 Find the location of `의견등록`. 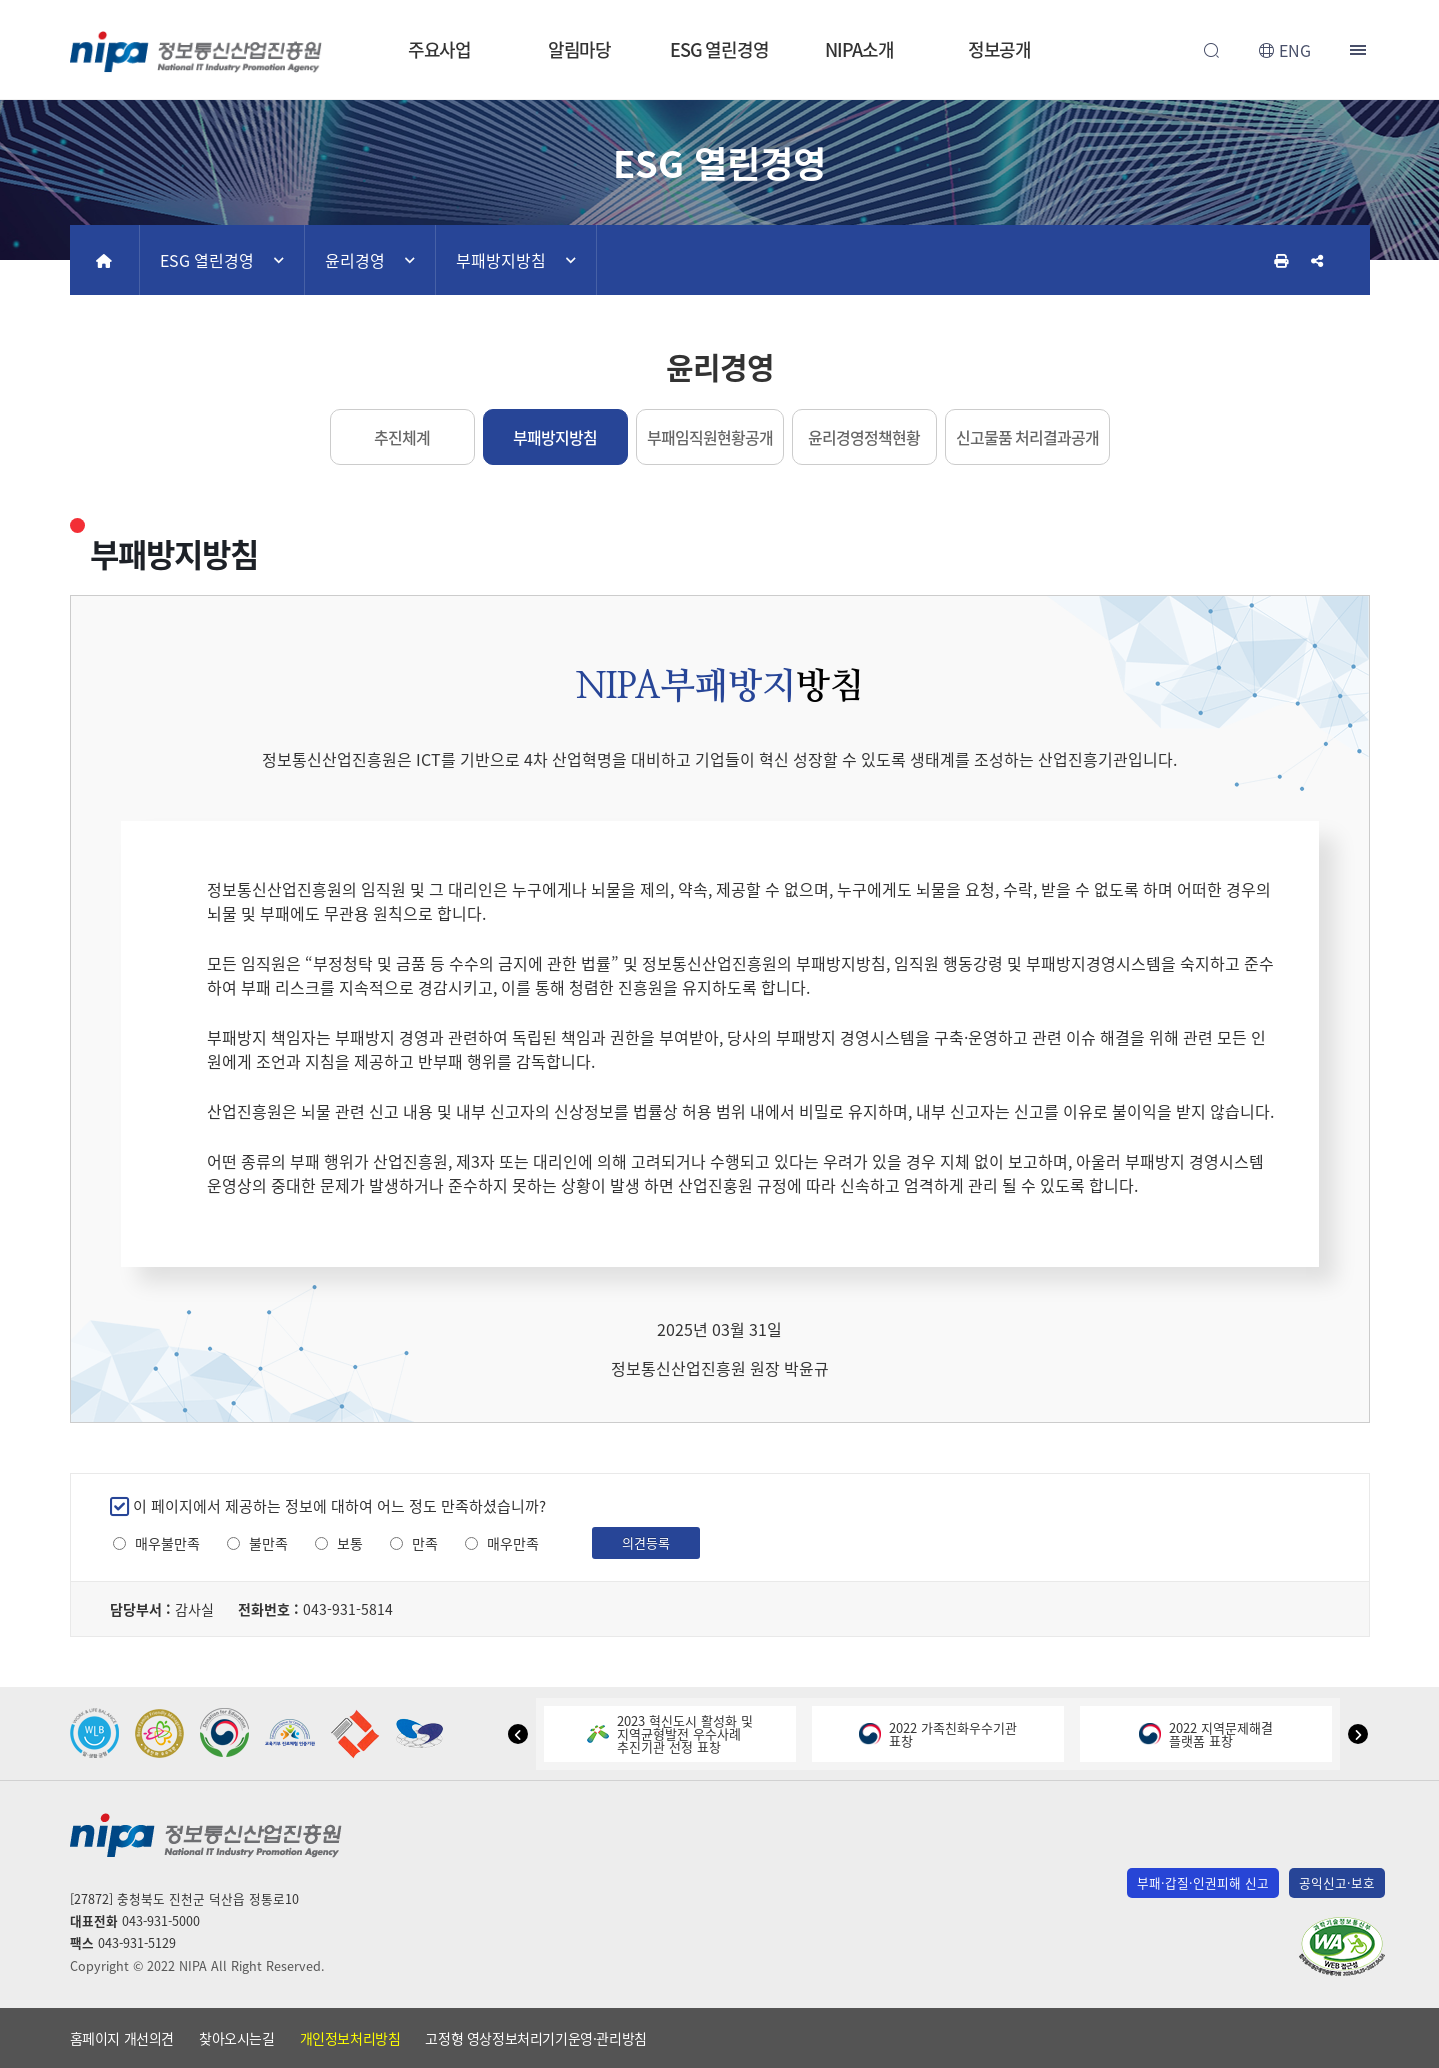

의견등록 is located at coordinates (646, 1542).